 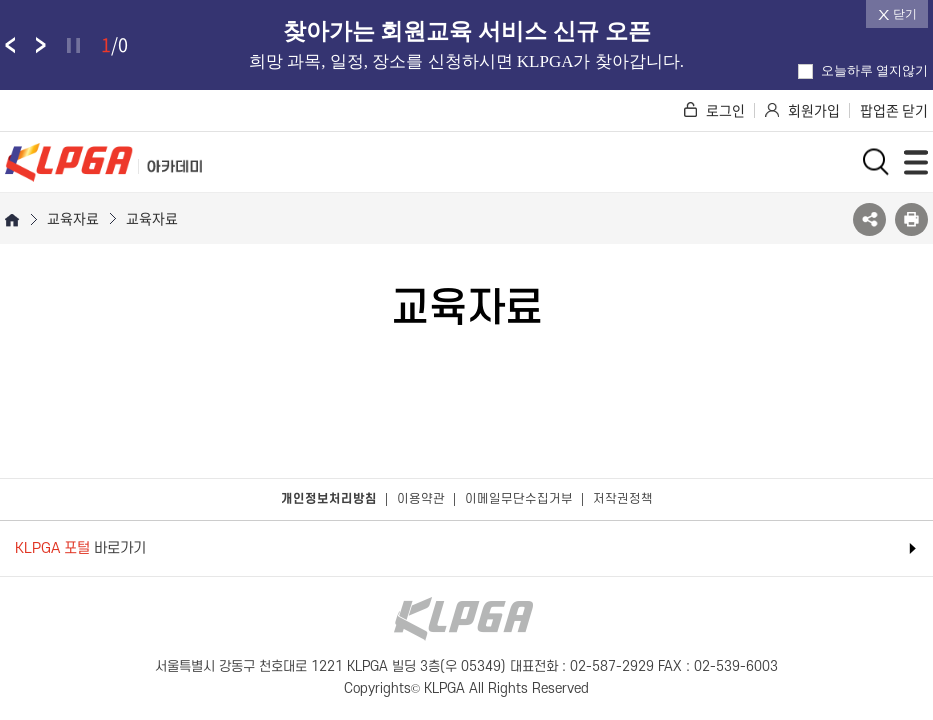 I want to click on 개인정보처리방침, so click(x=329, y=499).